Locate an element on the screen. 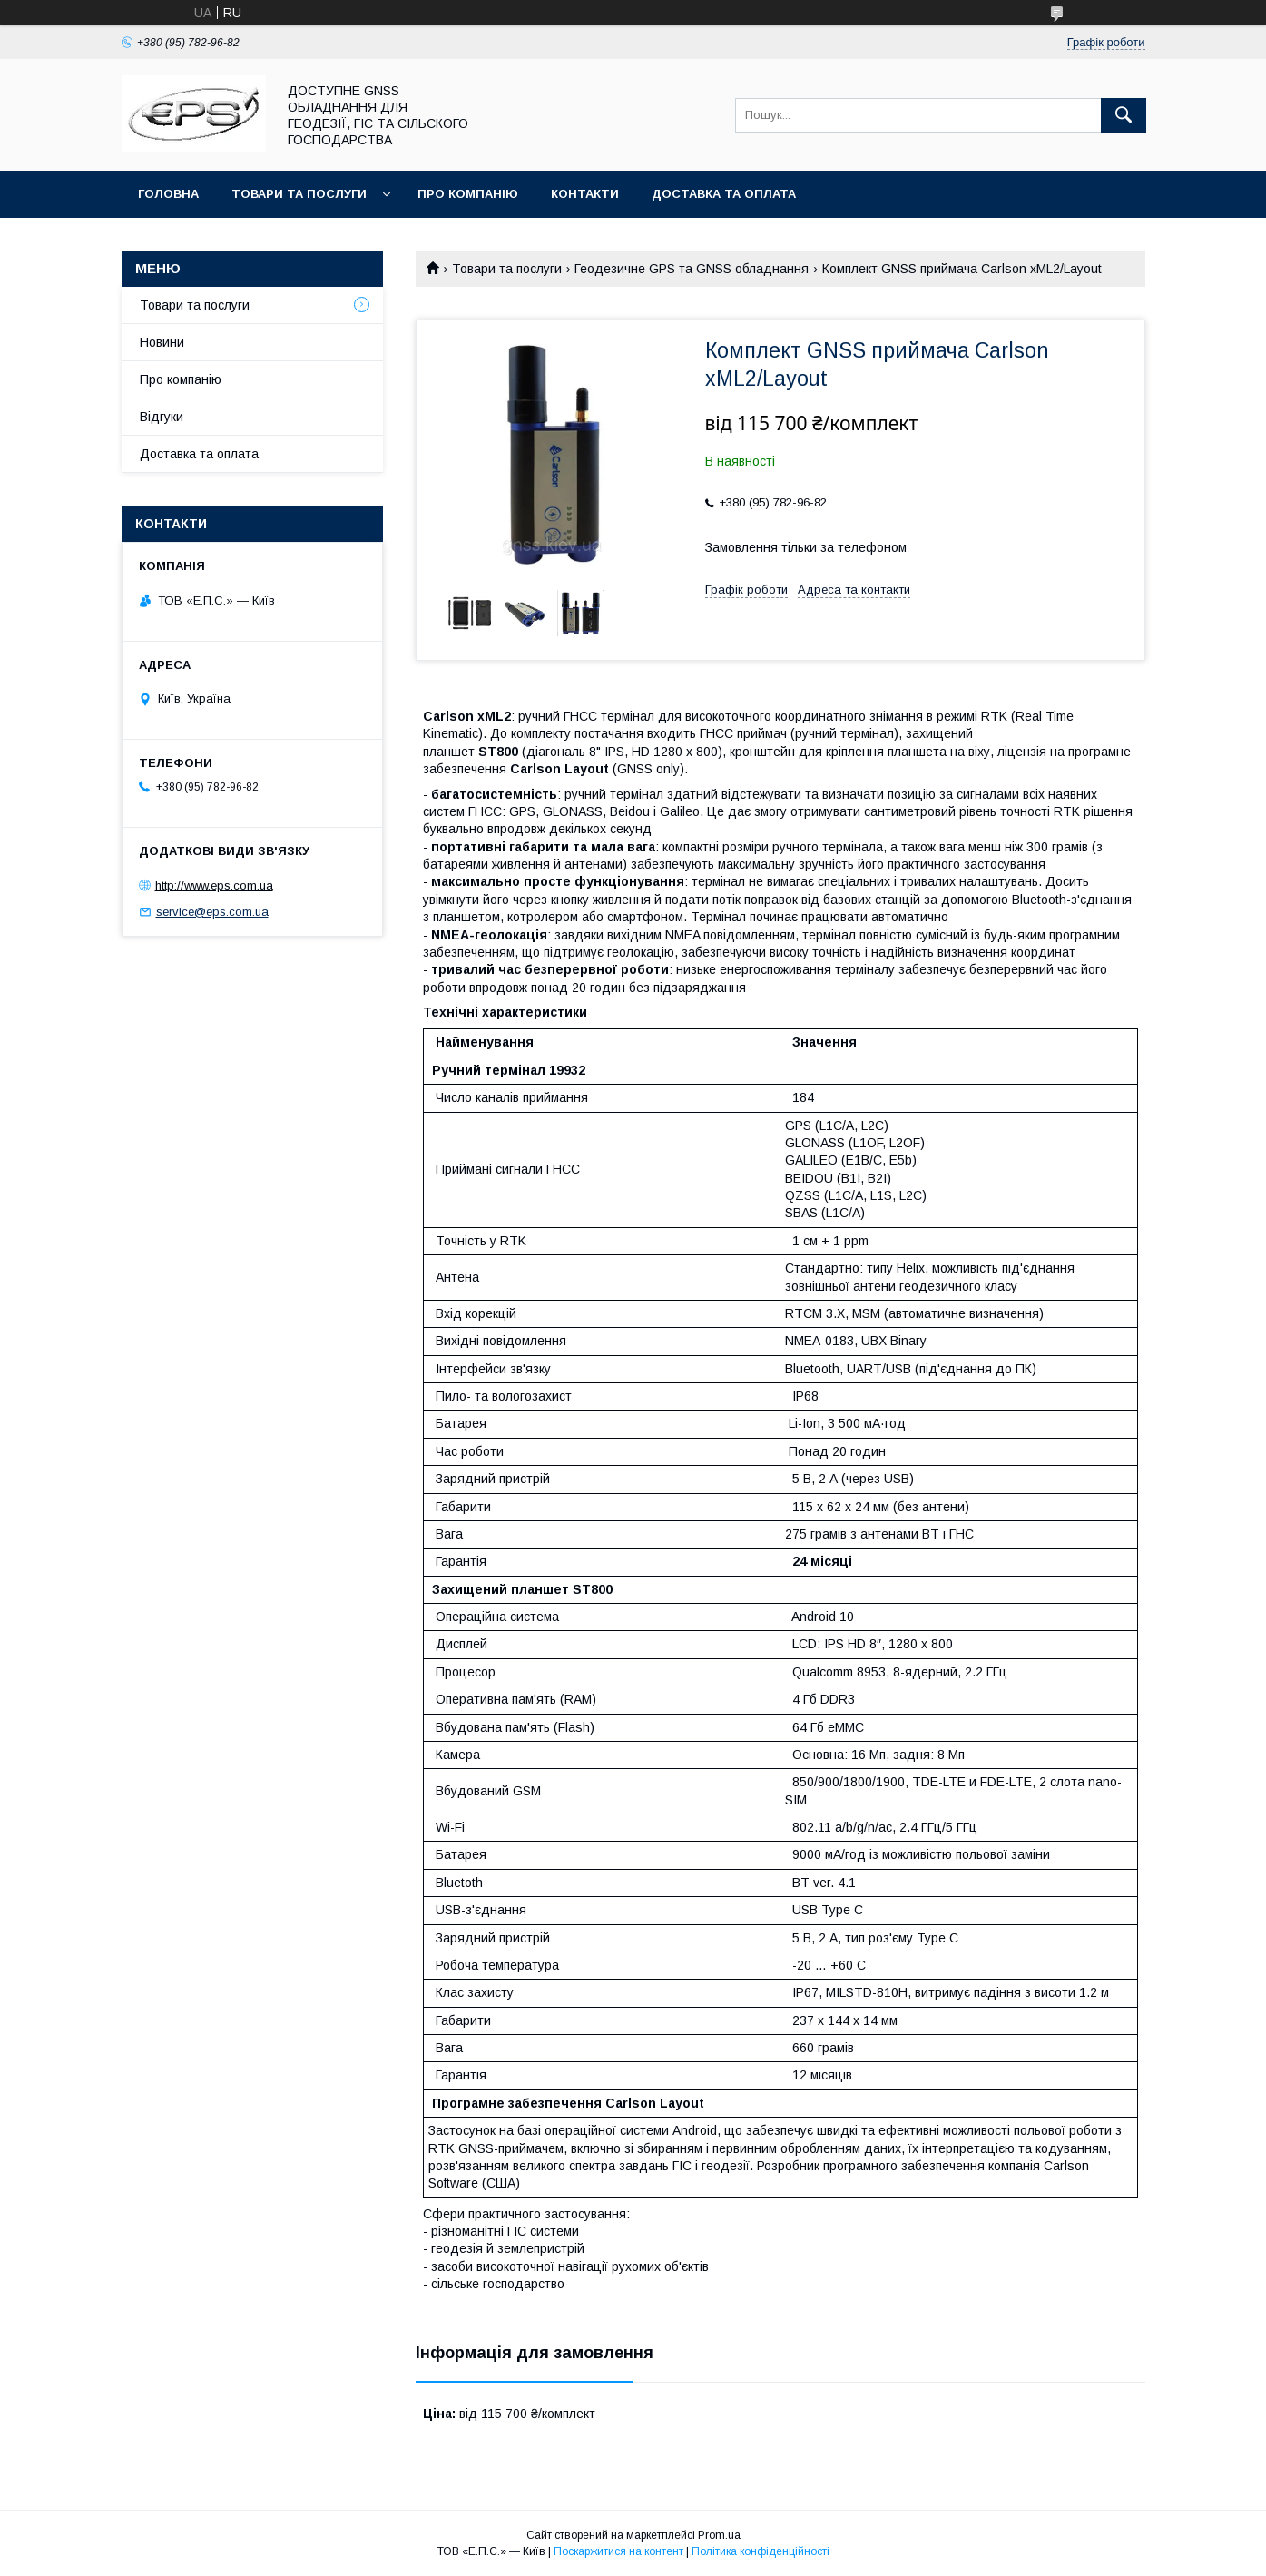 The width and height of the screenshot is (1266, 2576). Доставка та оплата is located at coordinates (724, 194).